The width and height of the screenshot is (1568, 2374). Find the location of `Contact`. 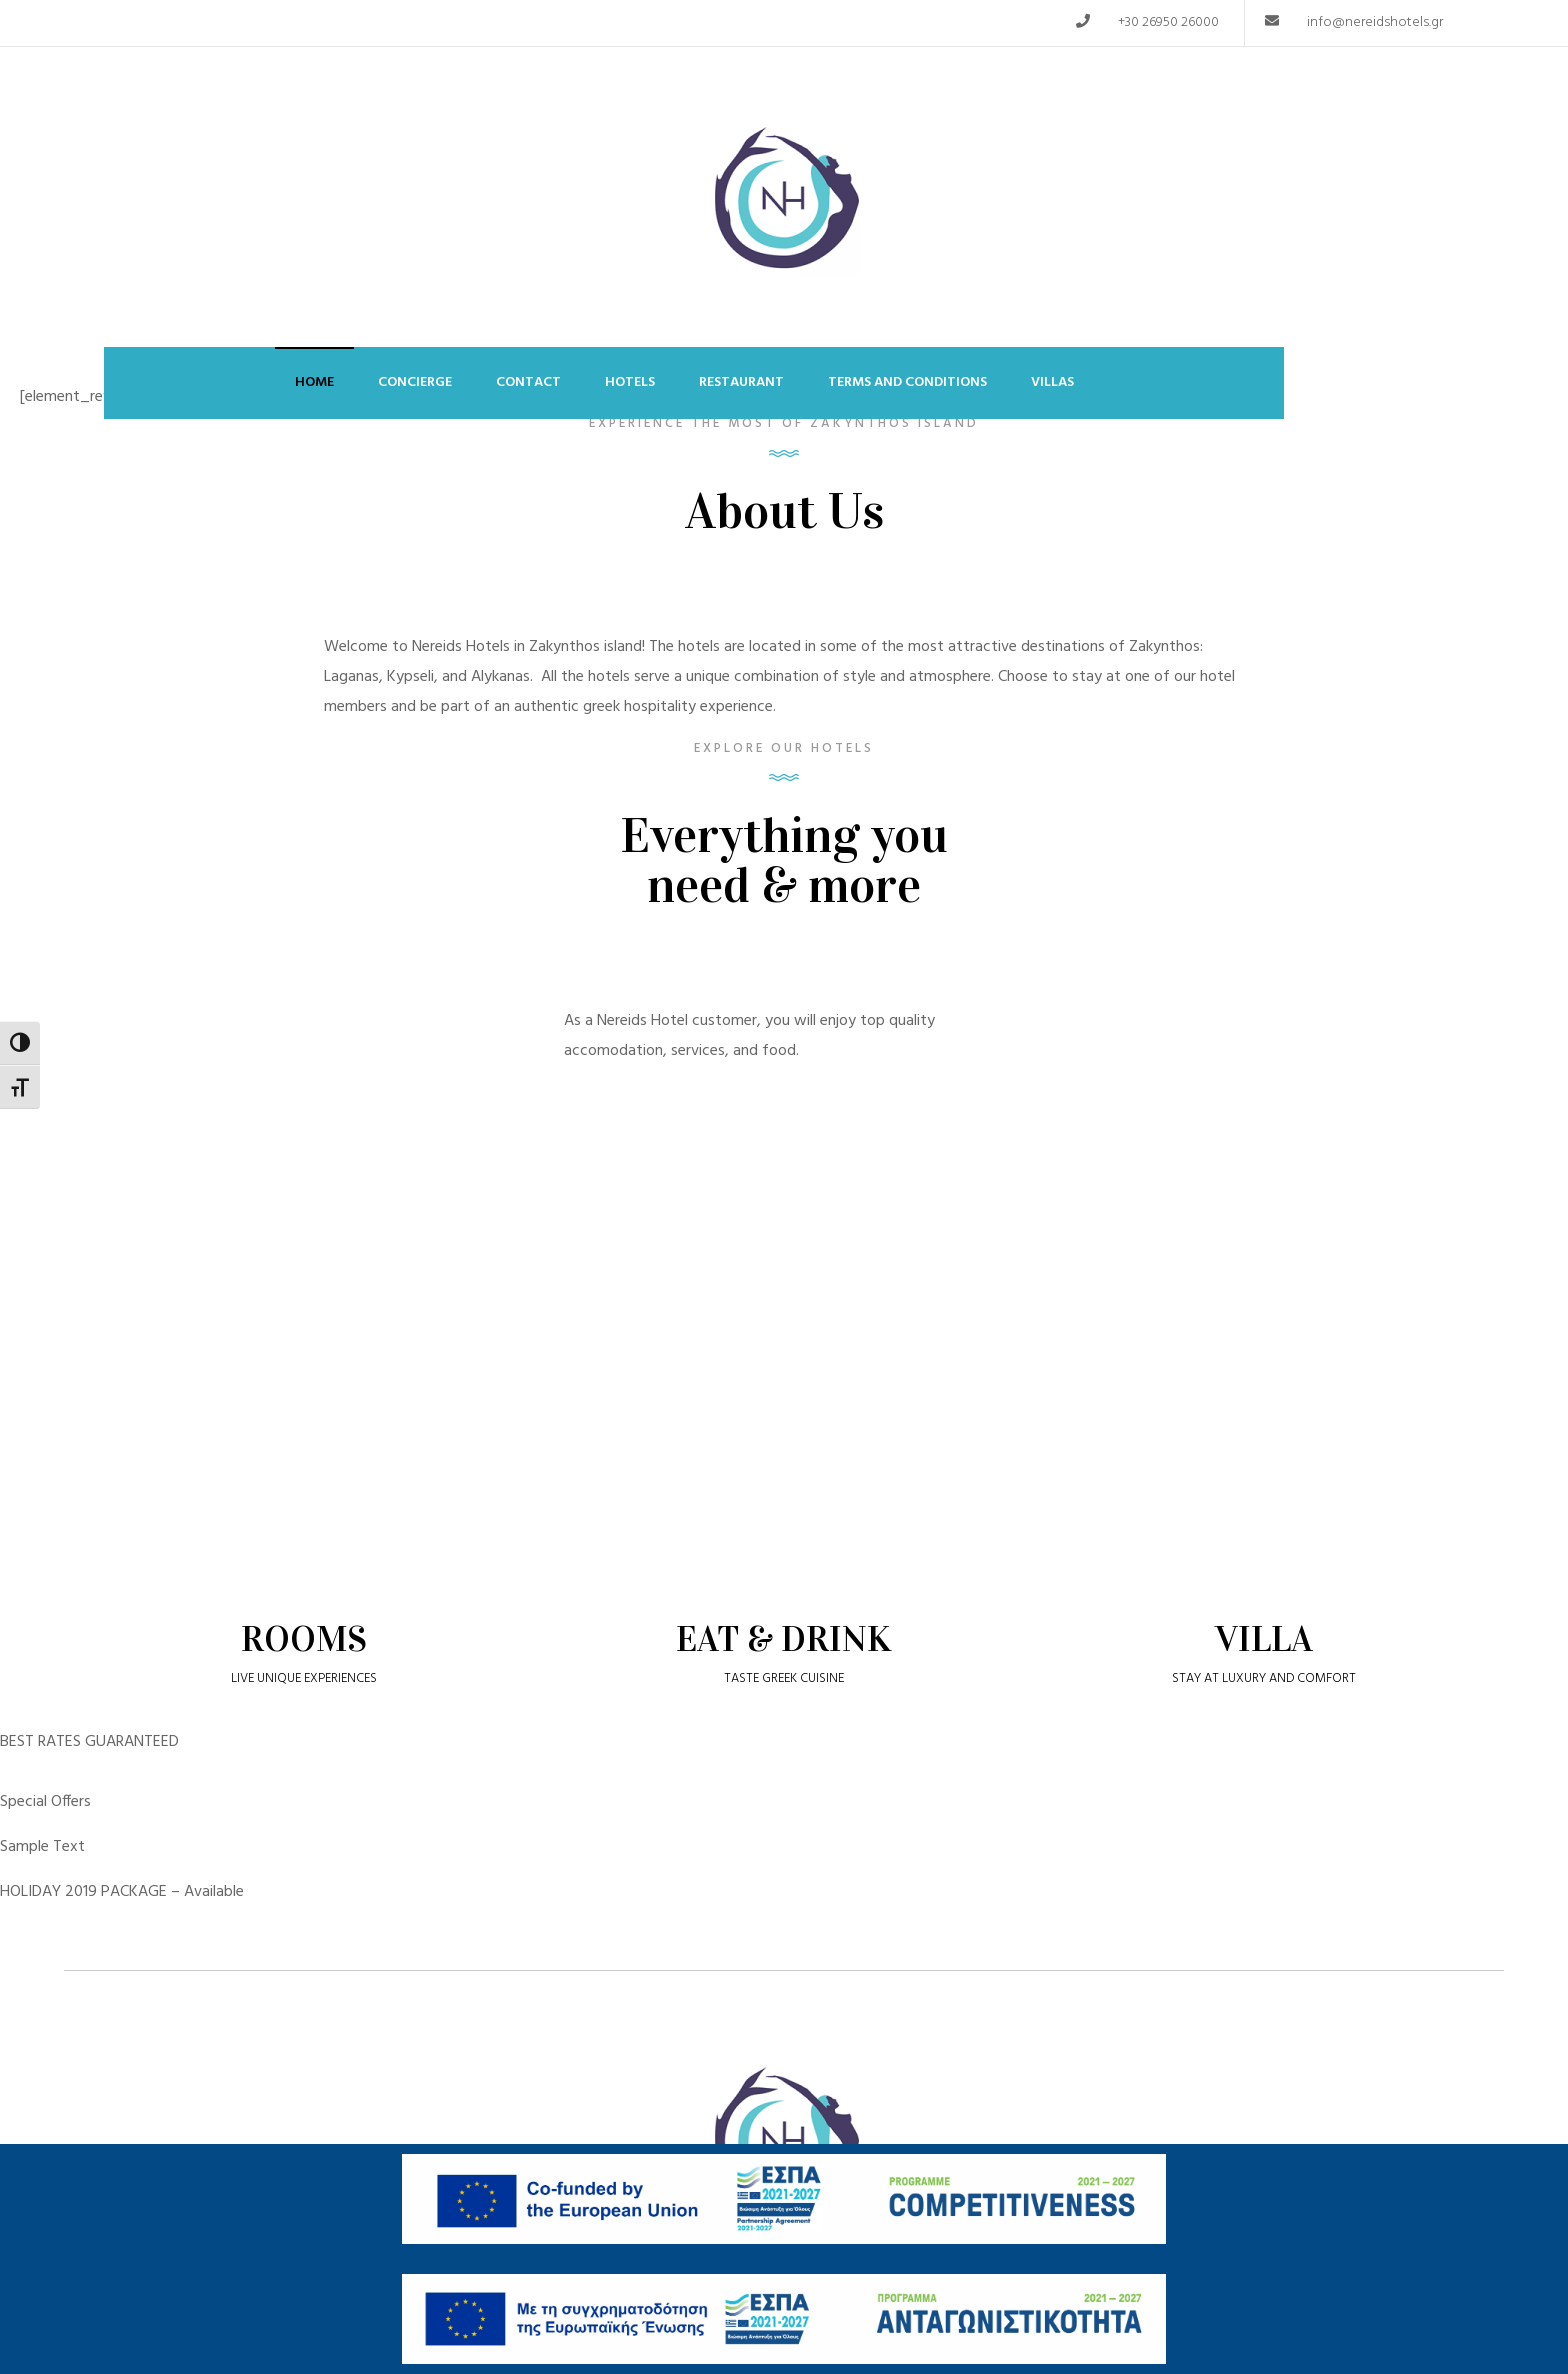

Contact is located at coordinates (528, 382).